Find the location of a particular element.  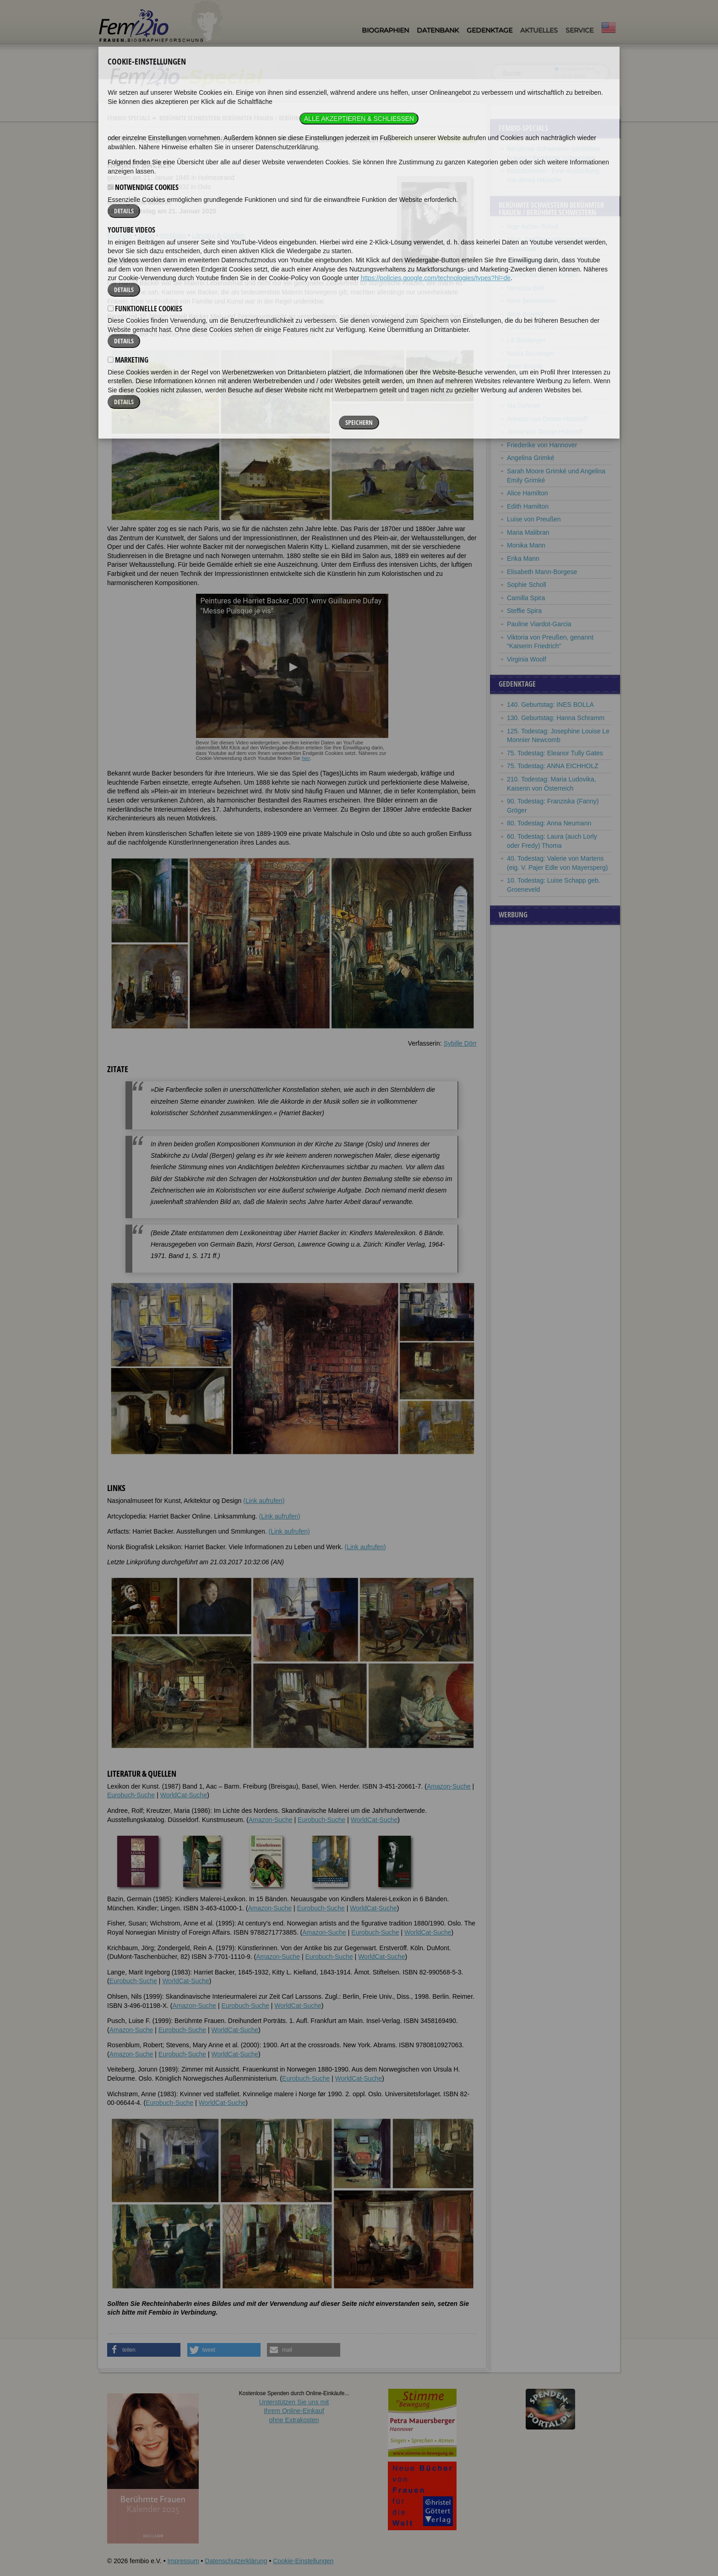

Edith Hamilton is located at coordinates (528, 506).